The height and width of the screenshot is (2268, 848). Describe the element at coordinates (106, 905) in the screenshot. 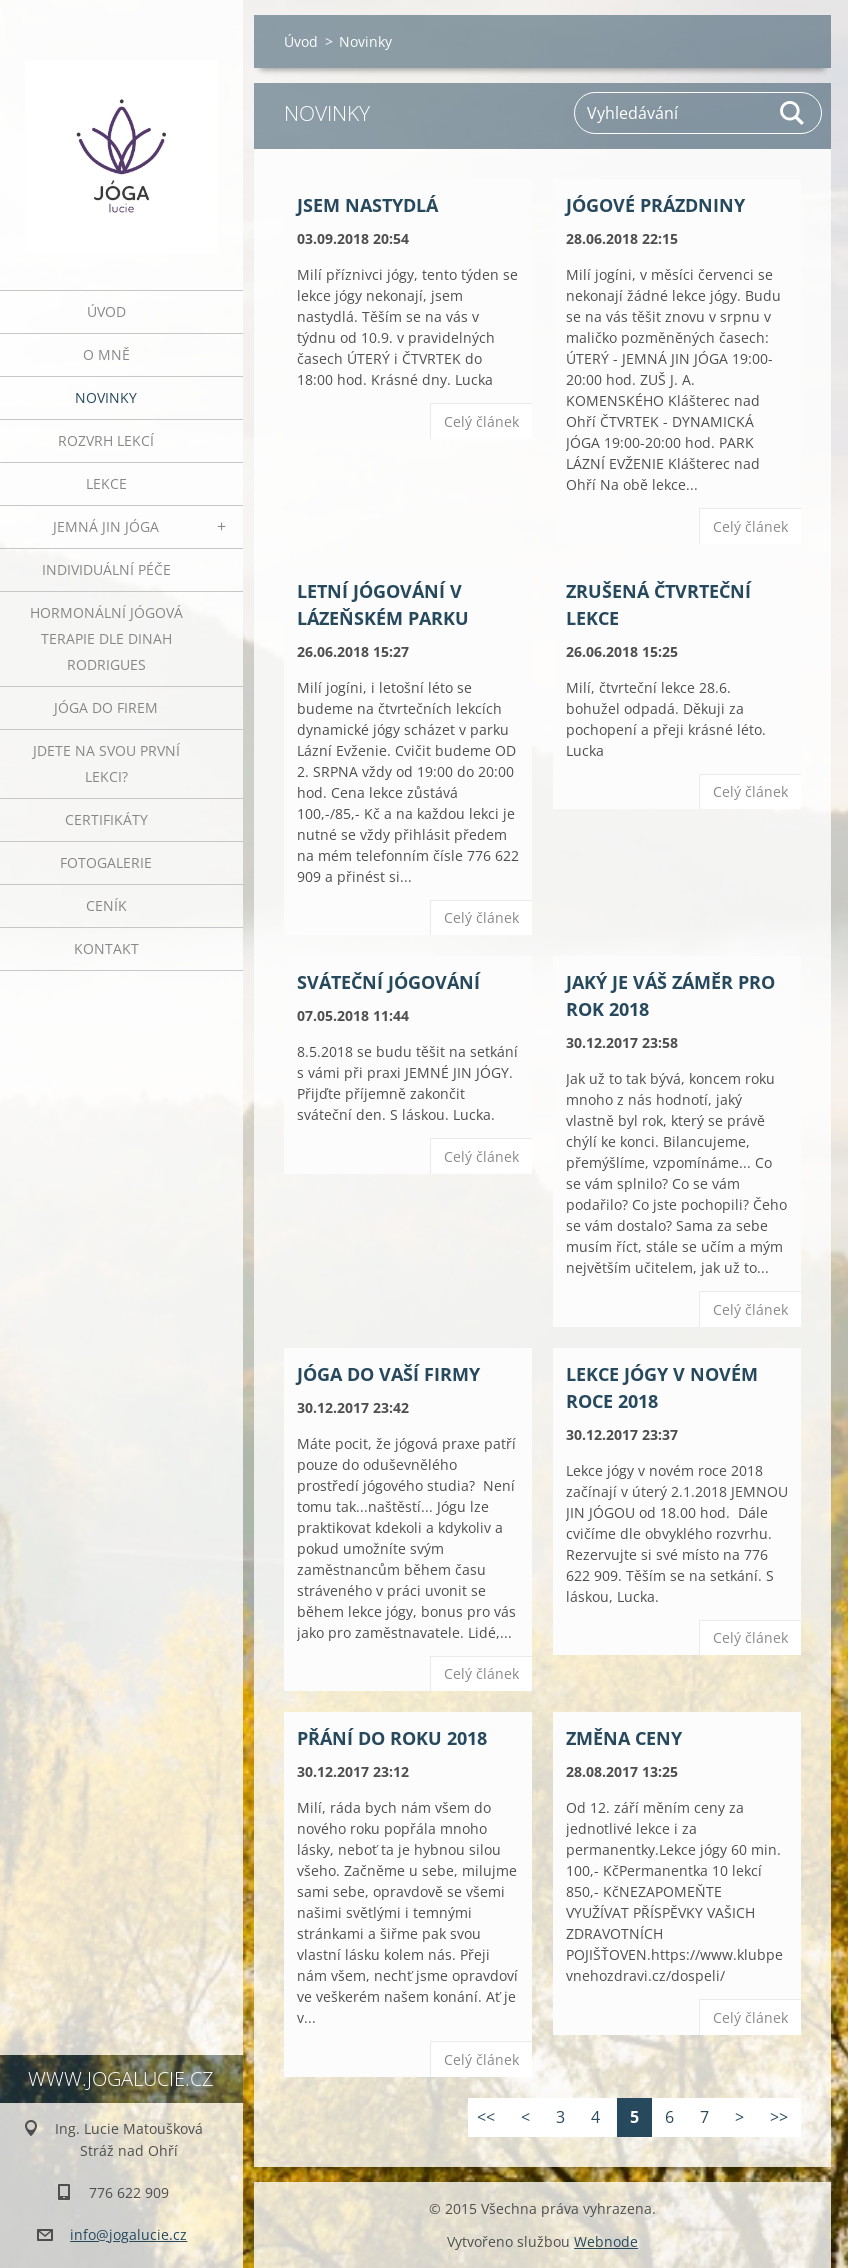

I see `Ceník` at that location.